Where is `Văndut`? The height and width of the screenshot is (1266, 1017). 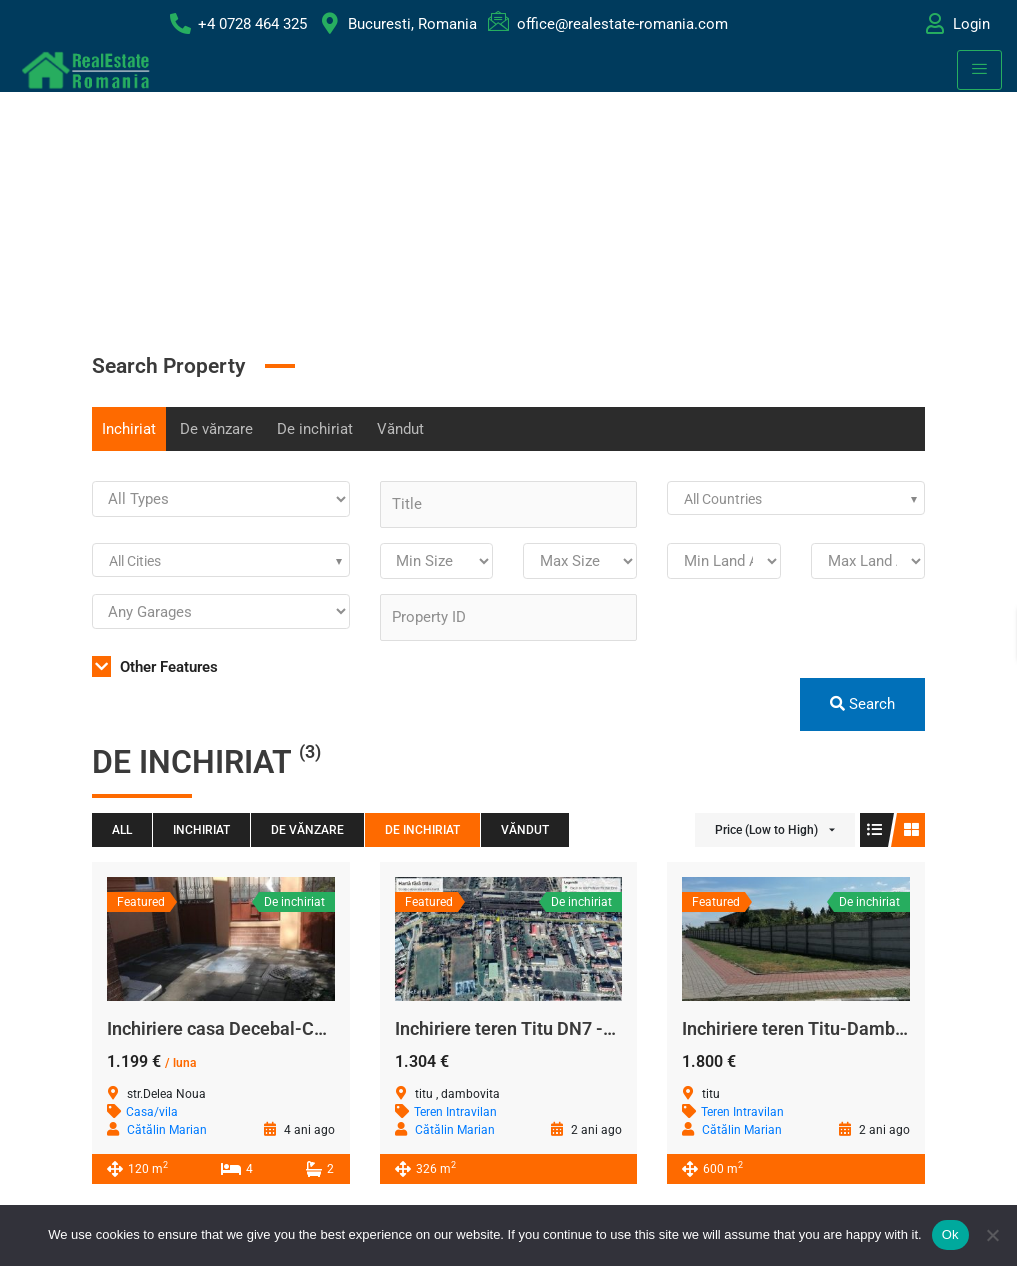 Văndut is located at coordinates (400, 429).